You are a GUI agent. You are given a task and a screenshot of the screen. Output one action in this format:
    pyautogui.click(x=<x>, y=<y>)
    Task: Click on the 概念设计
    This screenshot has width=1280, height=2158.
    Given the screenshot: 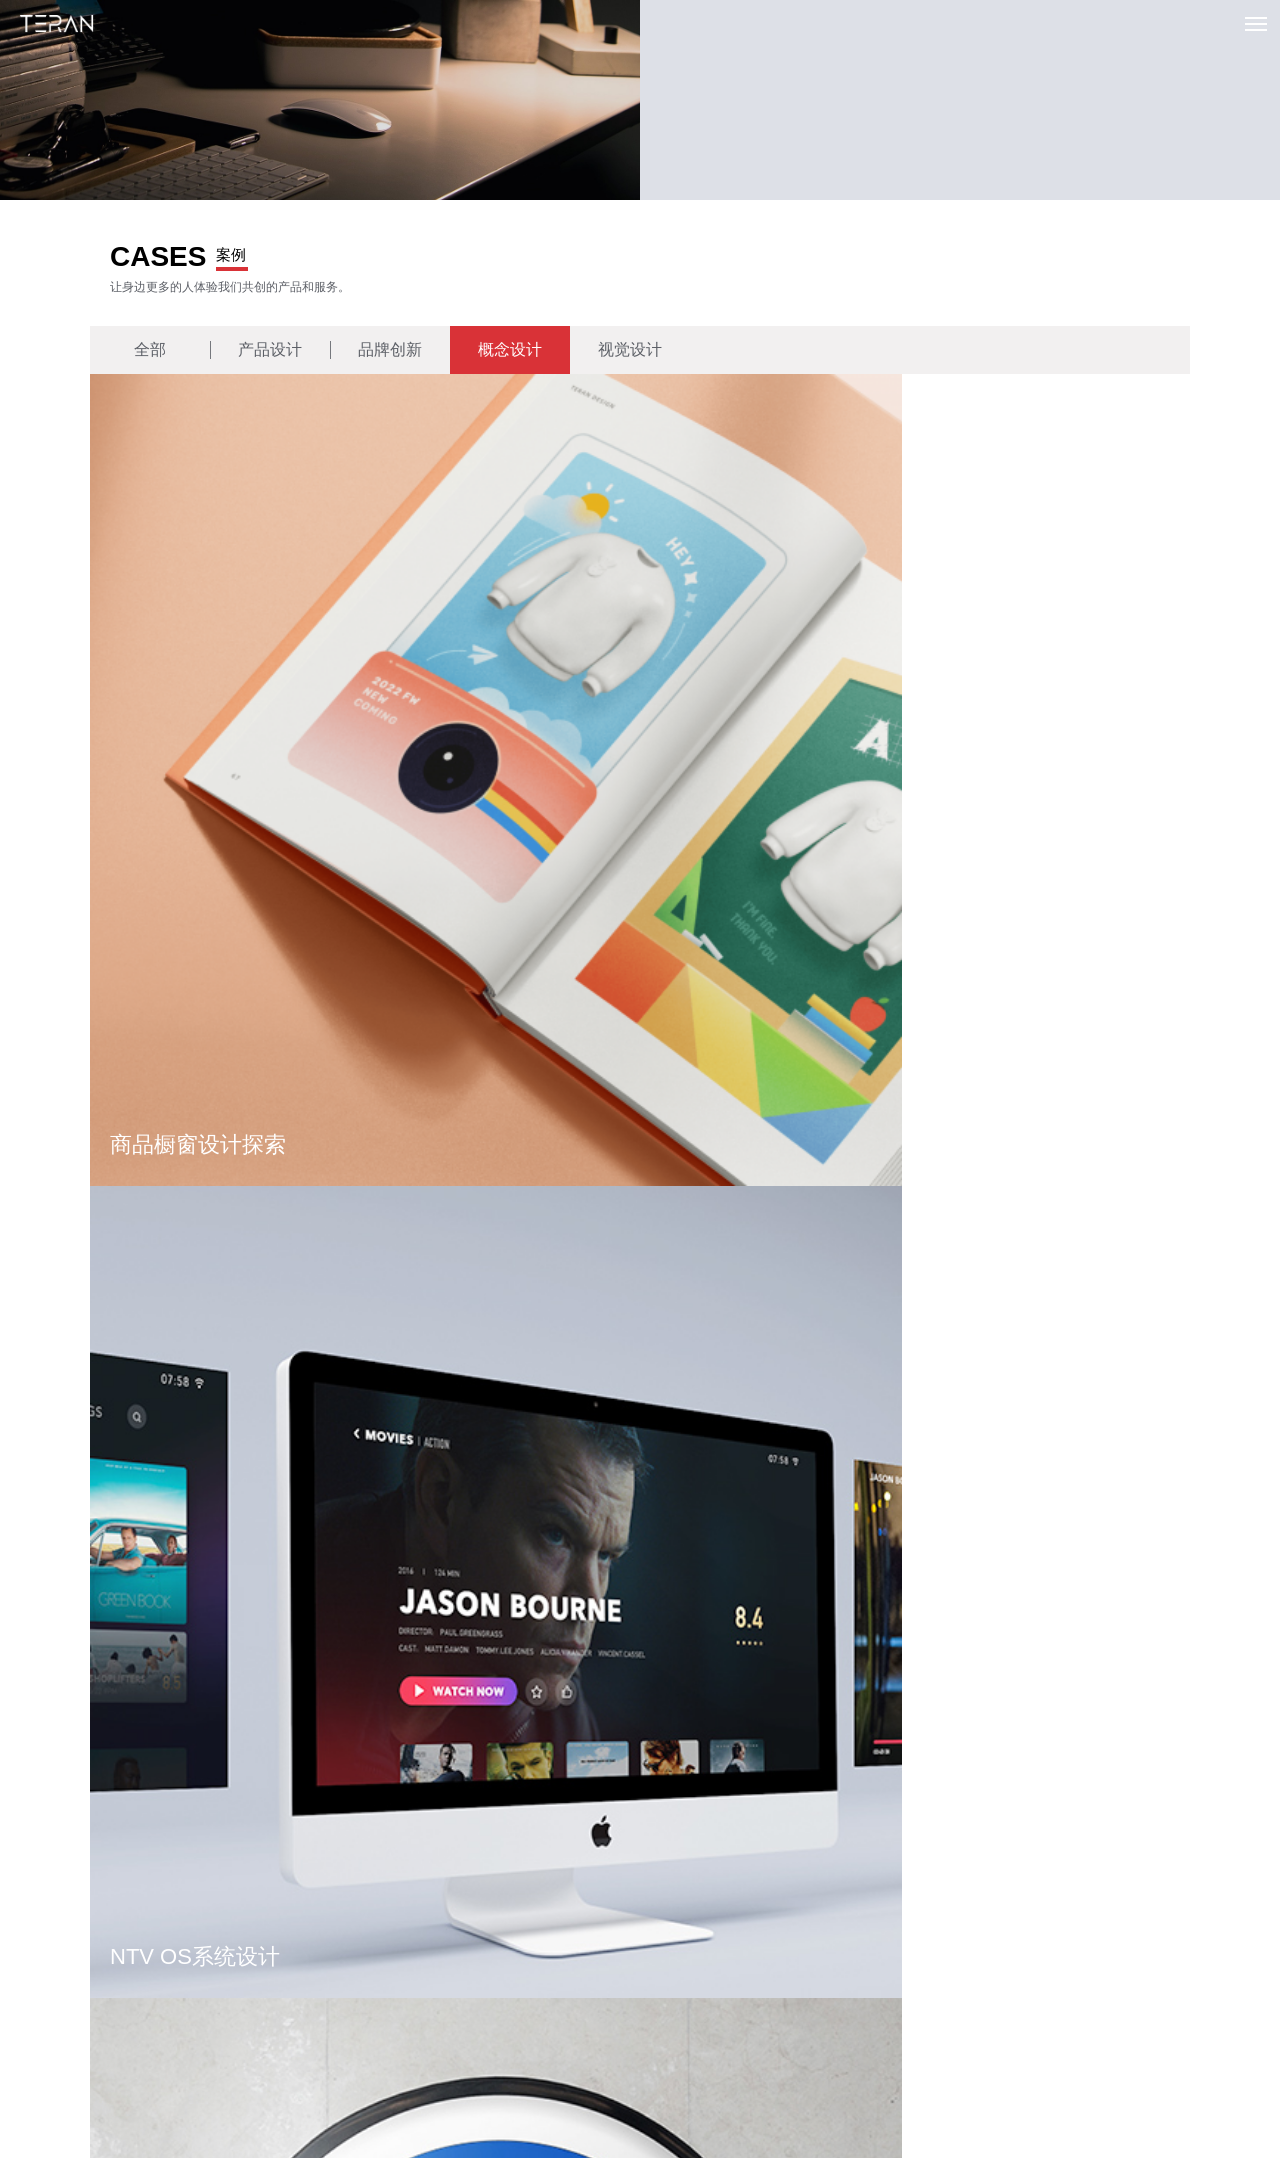 What is the action you would take?
    pyautogui.click(x=510, y=350)
    